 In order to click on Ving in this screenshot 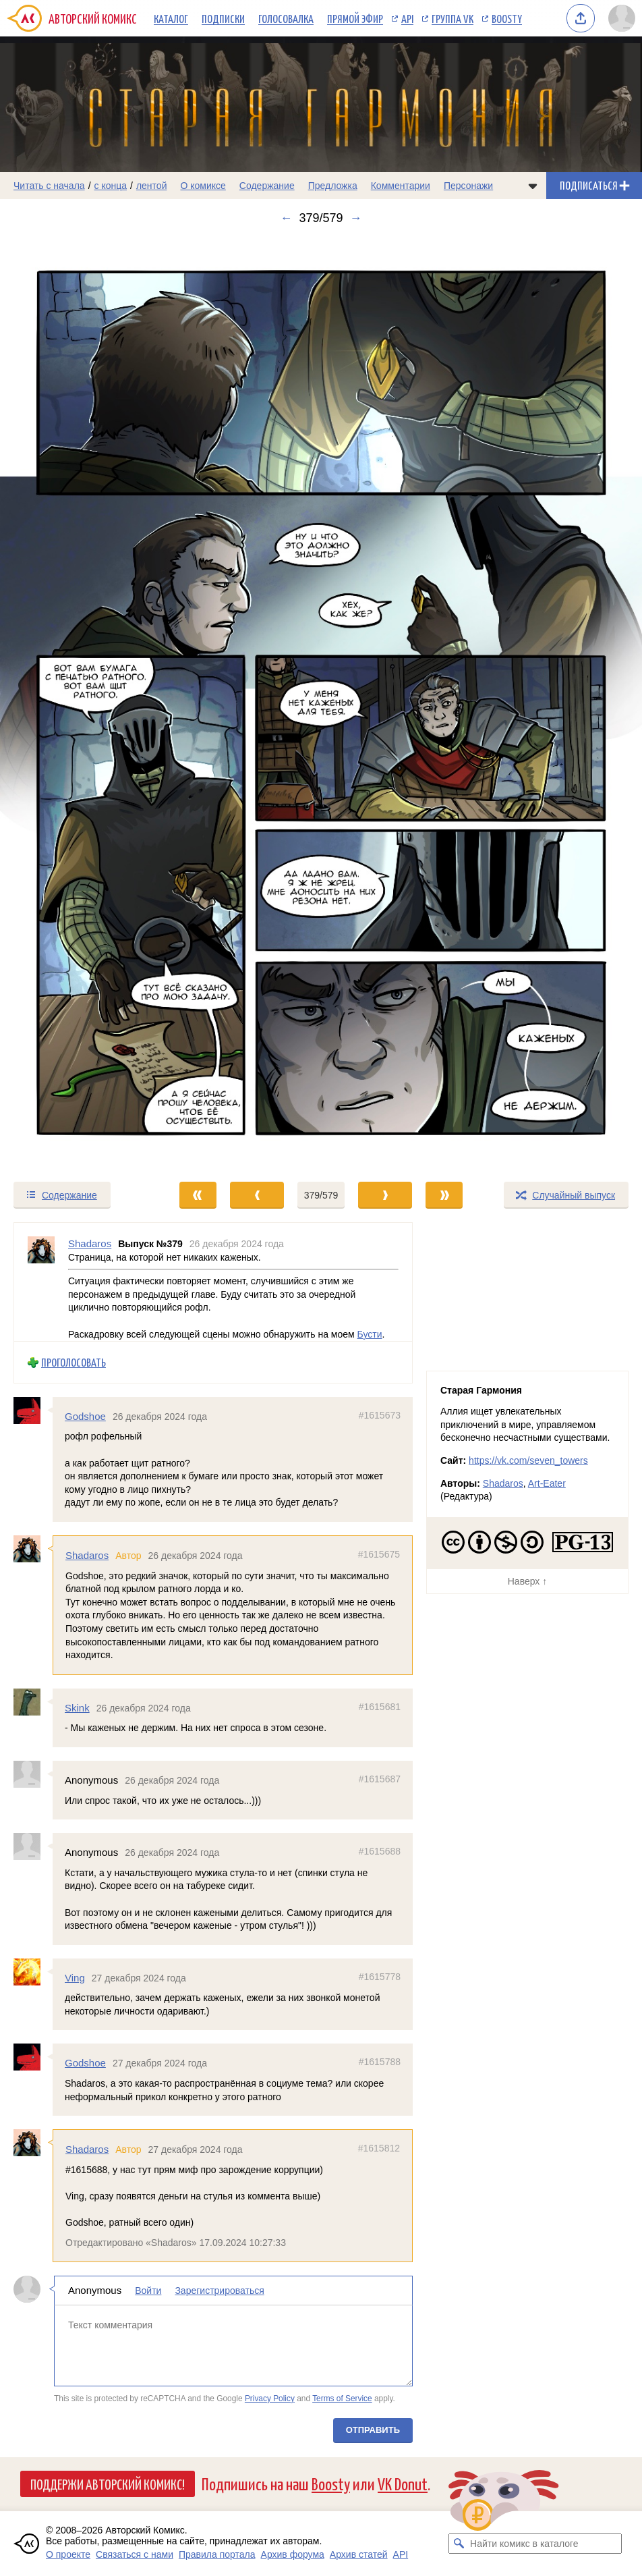, I will do `click(75, 1977)`.